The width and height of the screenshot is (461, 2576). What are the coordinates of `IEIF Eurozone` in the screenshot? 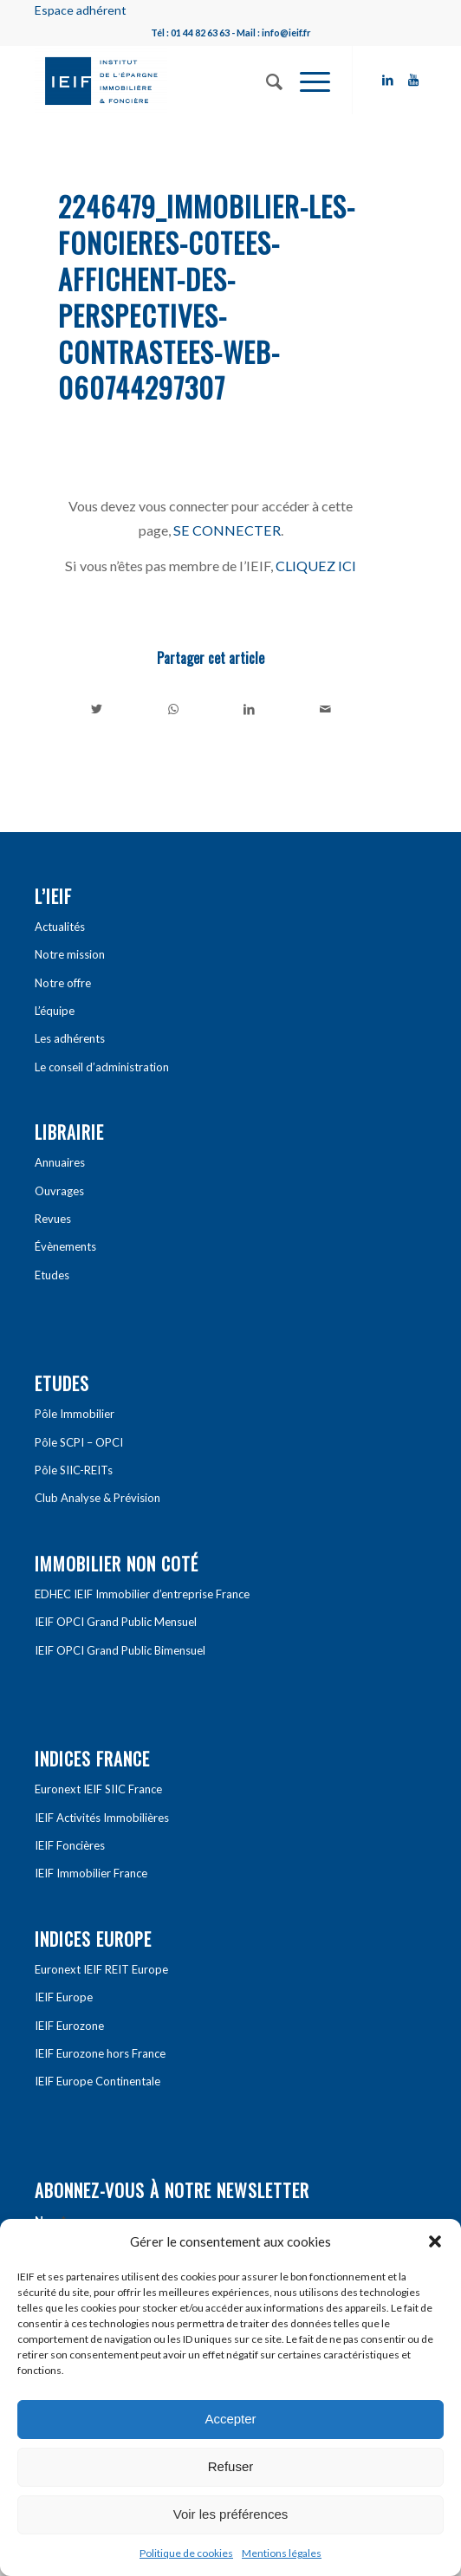 It's located at (69, 2026).